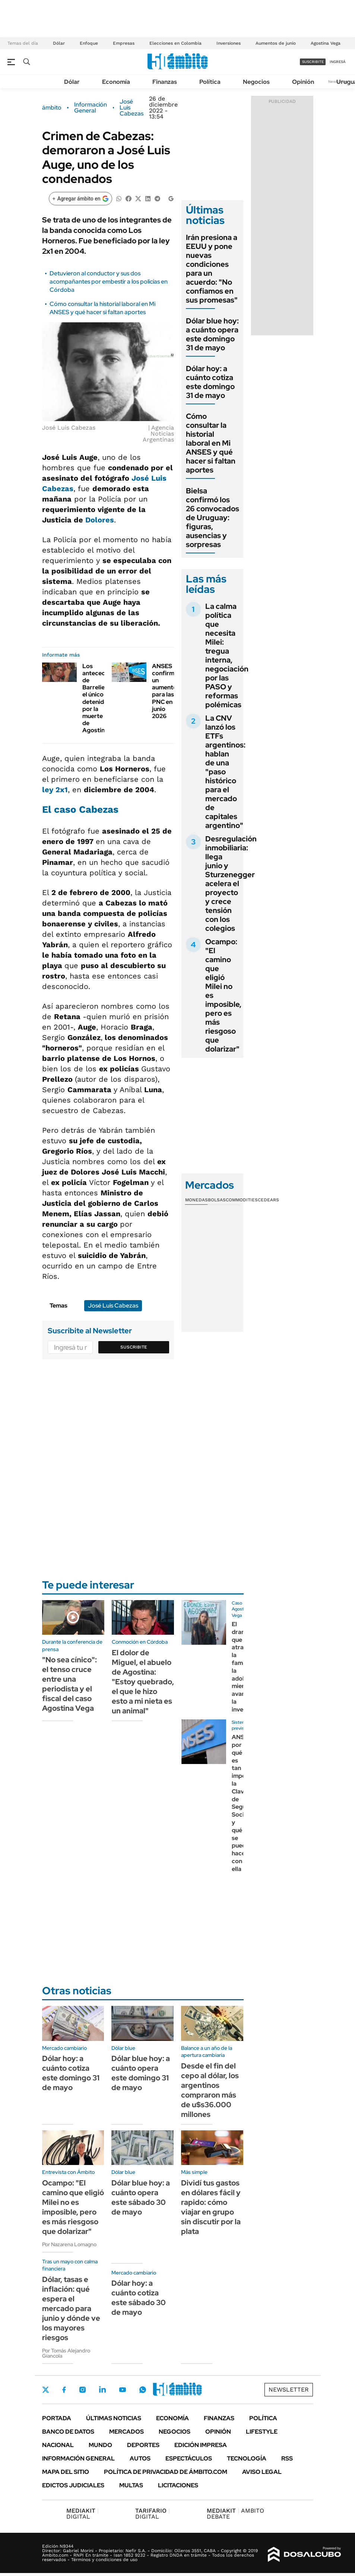 The height and width of the screenshot is (2576, 355). Describe the element at coordinates (55, 789) in the screenshot. I see `ley 2x1` at that location.